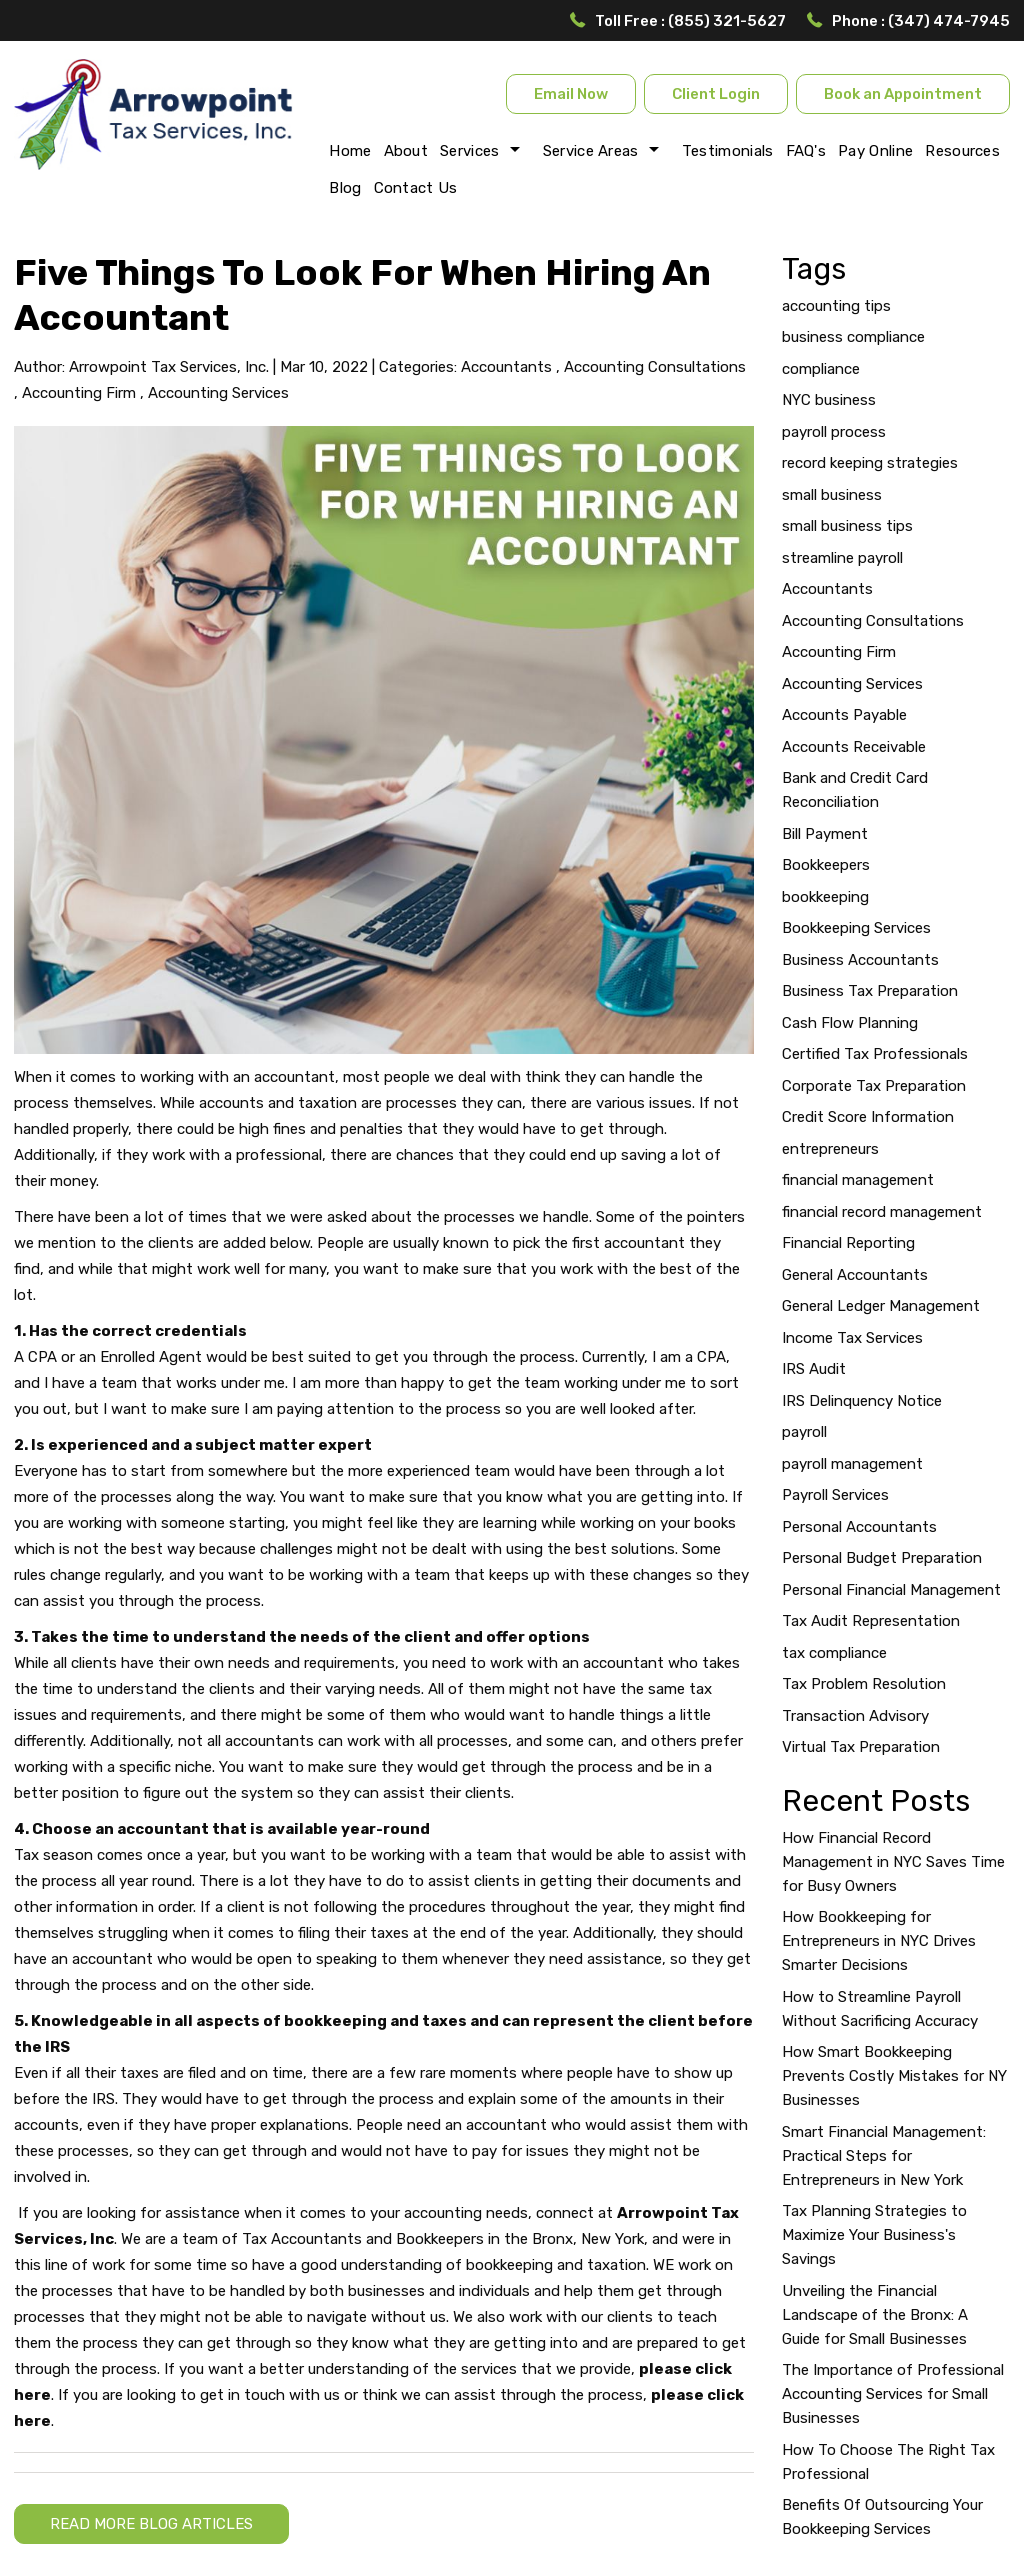  Describe the element at coordinates (829, 400) in the screenshot. I see `NYC business` at that location.